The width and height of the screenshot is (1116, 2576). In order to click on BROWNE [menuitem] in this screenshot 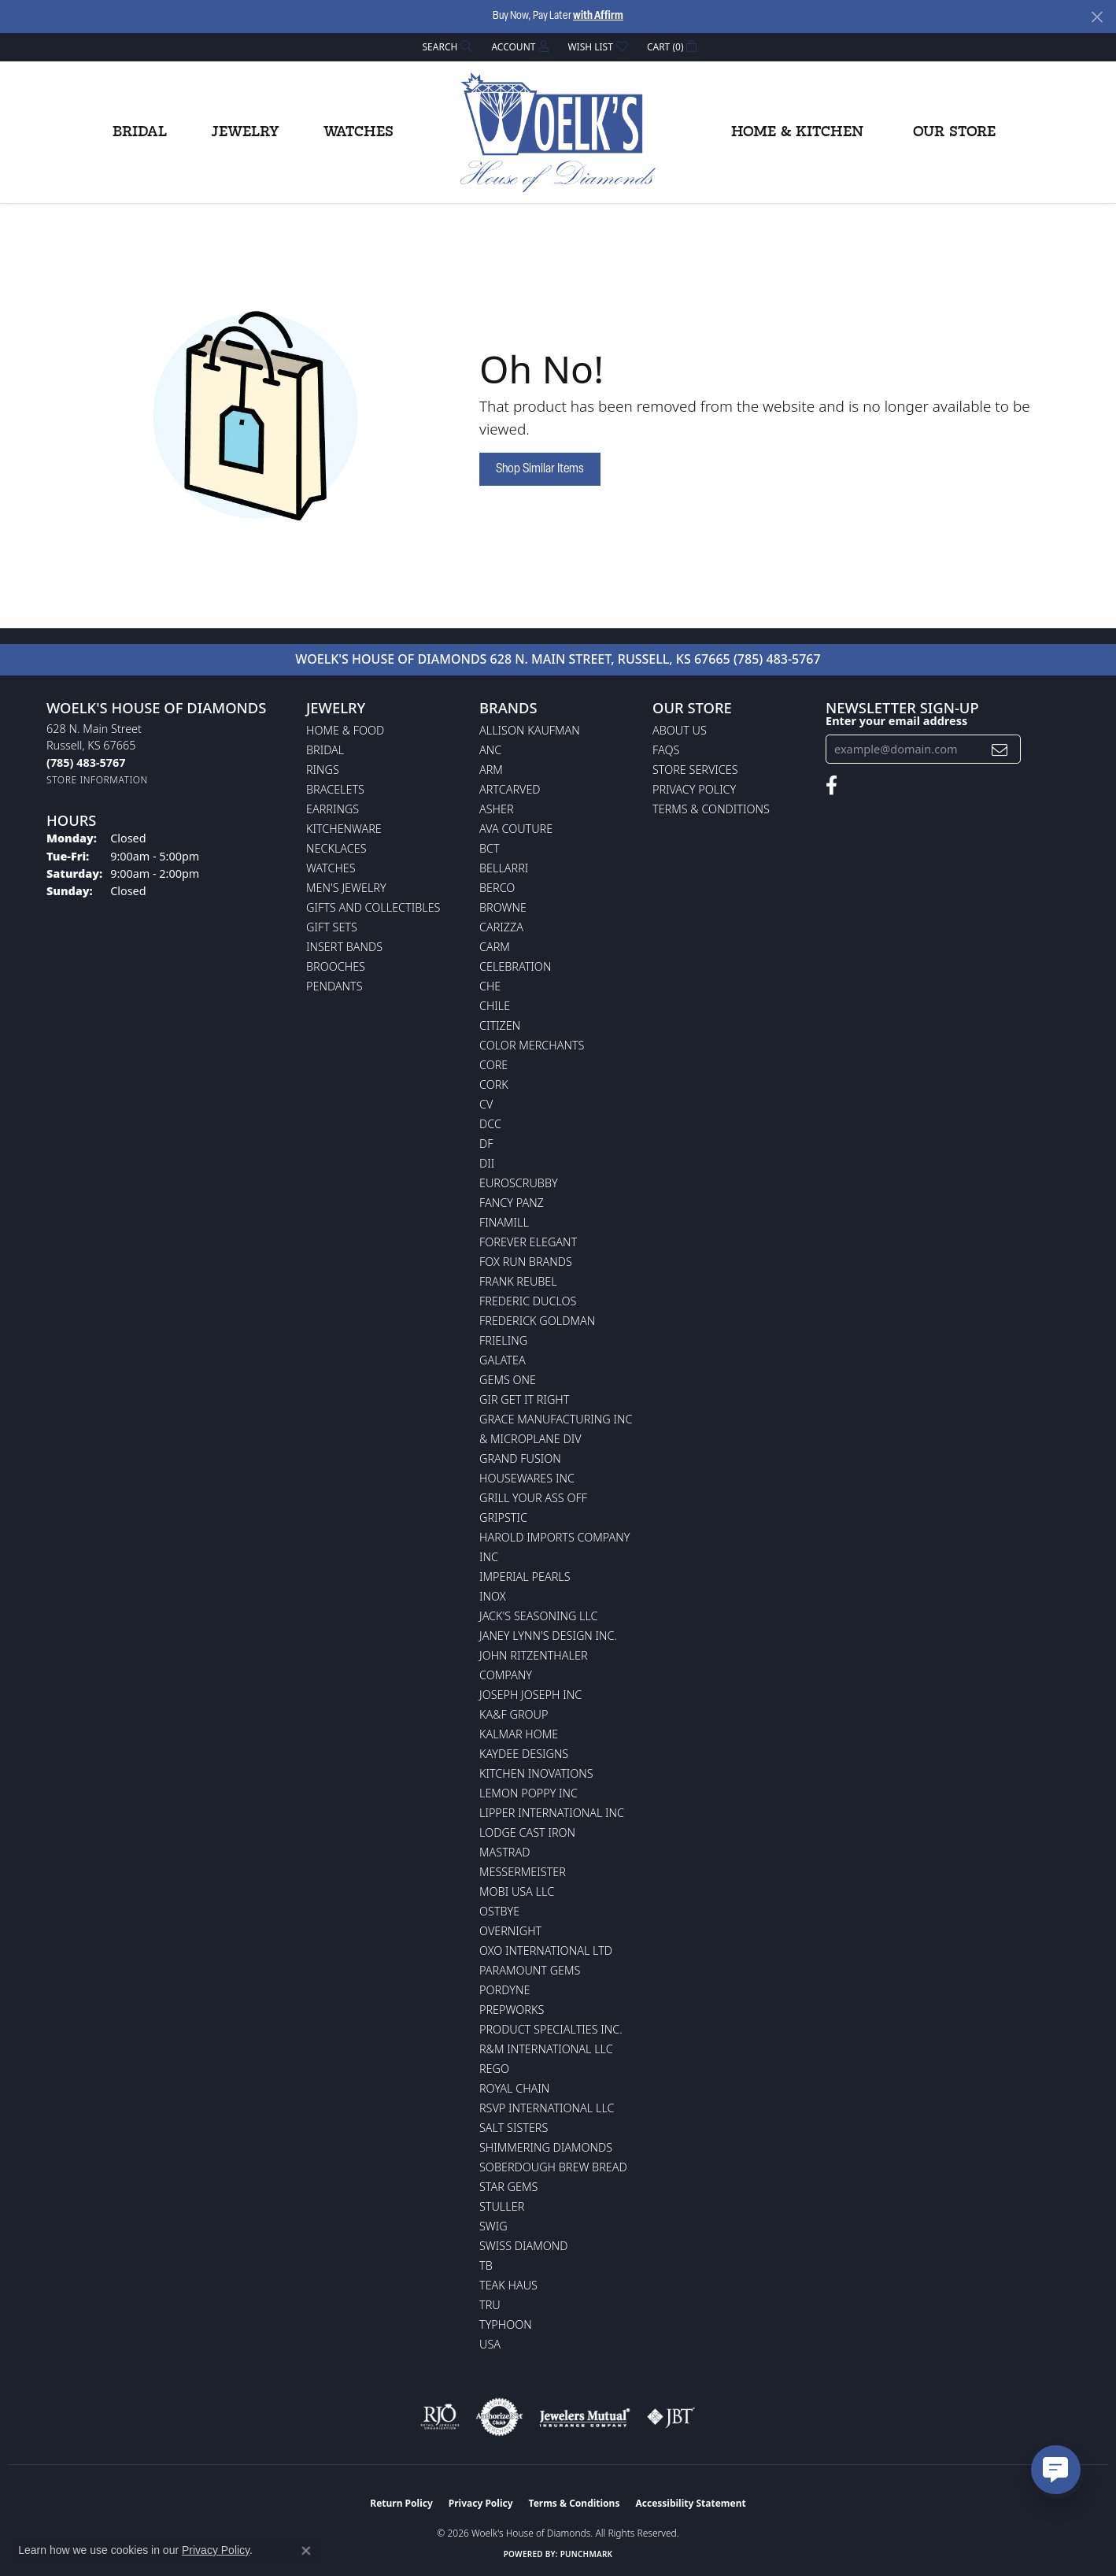, I will do `click(503, 907)`.